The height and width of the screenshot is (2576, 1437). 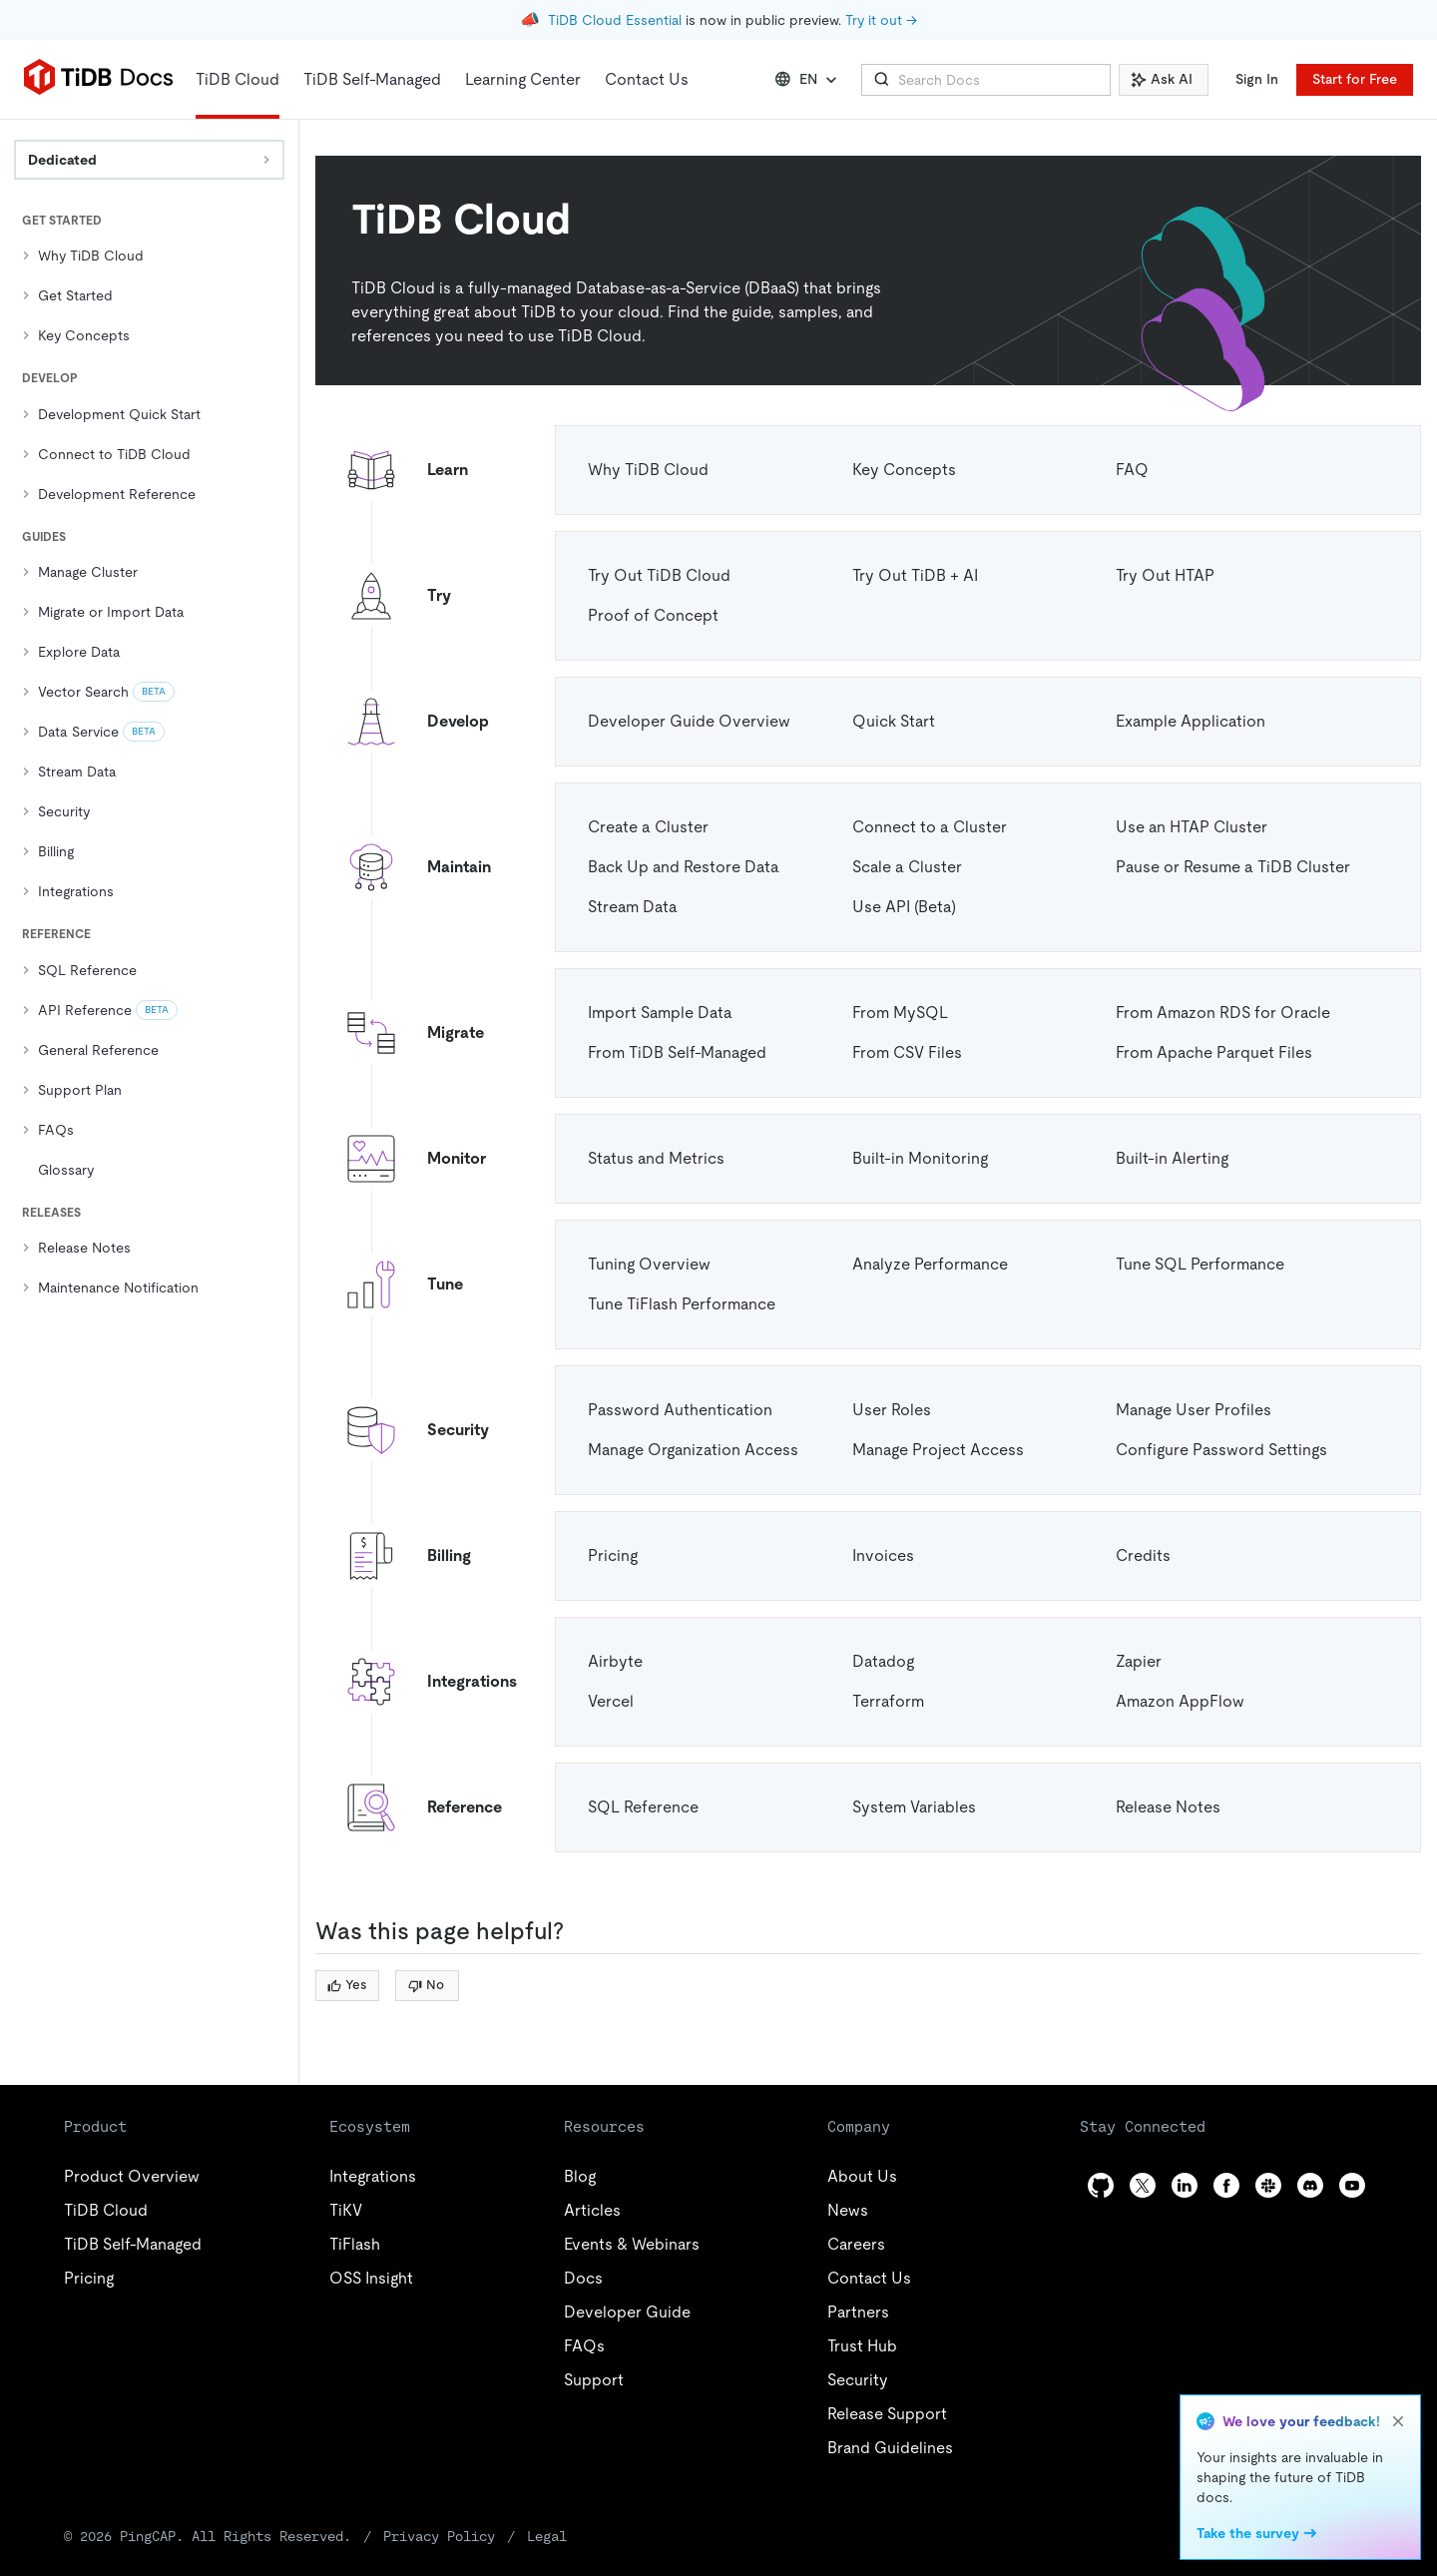 I want to click on No [Thumb Down], so click(x=426, y=1984).